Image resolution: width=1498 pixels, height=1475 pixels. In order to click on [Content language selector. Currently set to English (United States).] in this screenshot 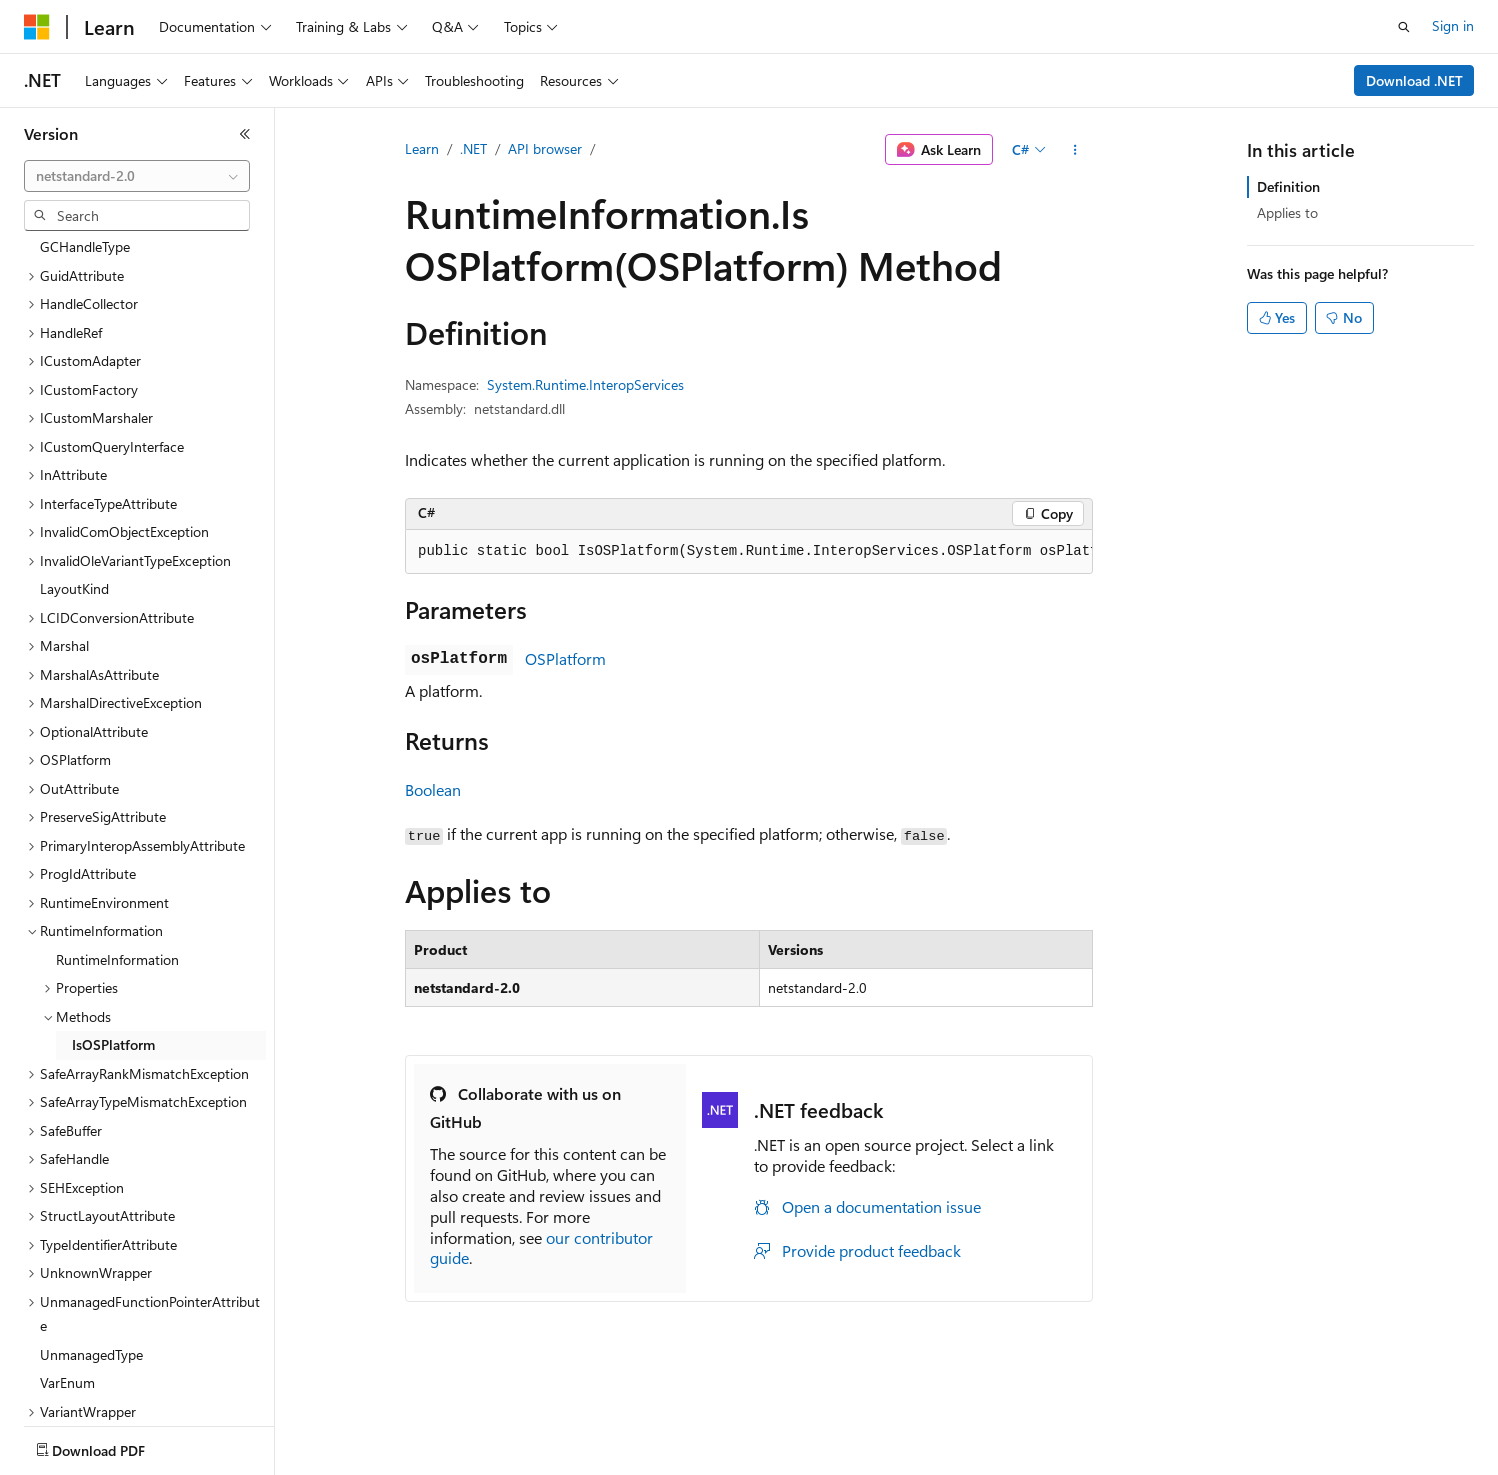, I will do `click(115, 1446)`.